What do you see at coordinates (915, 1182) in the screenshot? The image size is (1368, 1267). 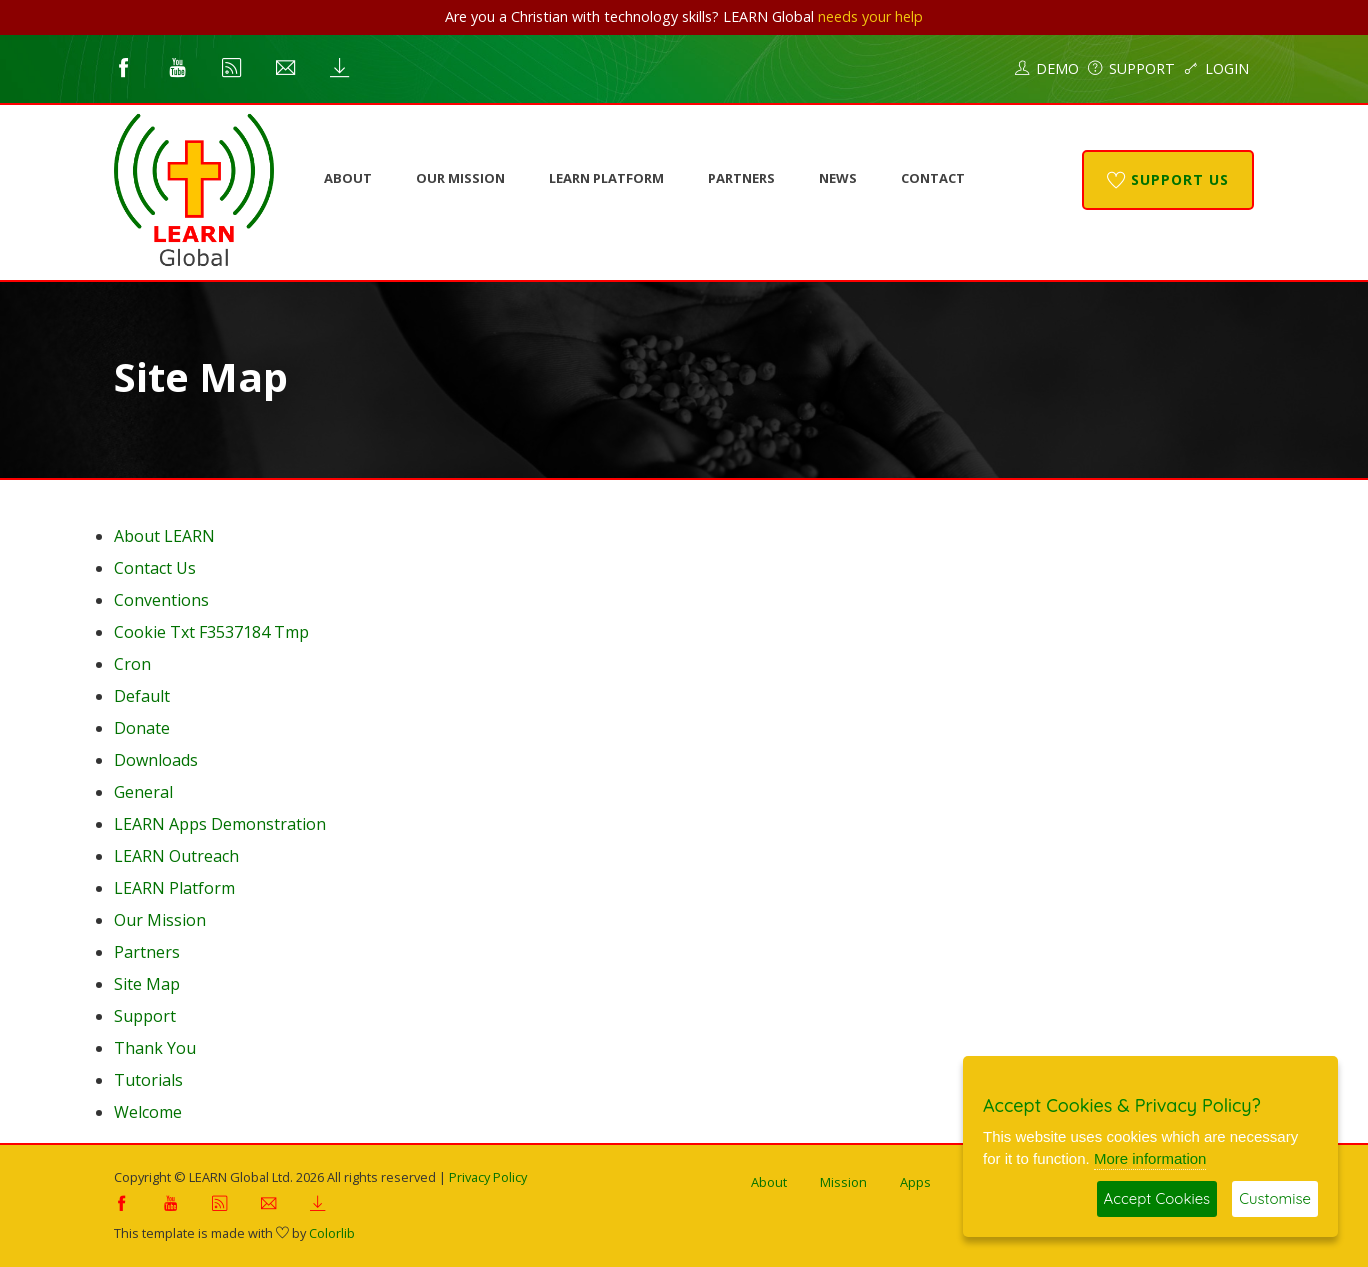 I see `Apps` at bounding box center [915, 1182].